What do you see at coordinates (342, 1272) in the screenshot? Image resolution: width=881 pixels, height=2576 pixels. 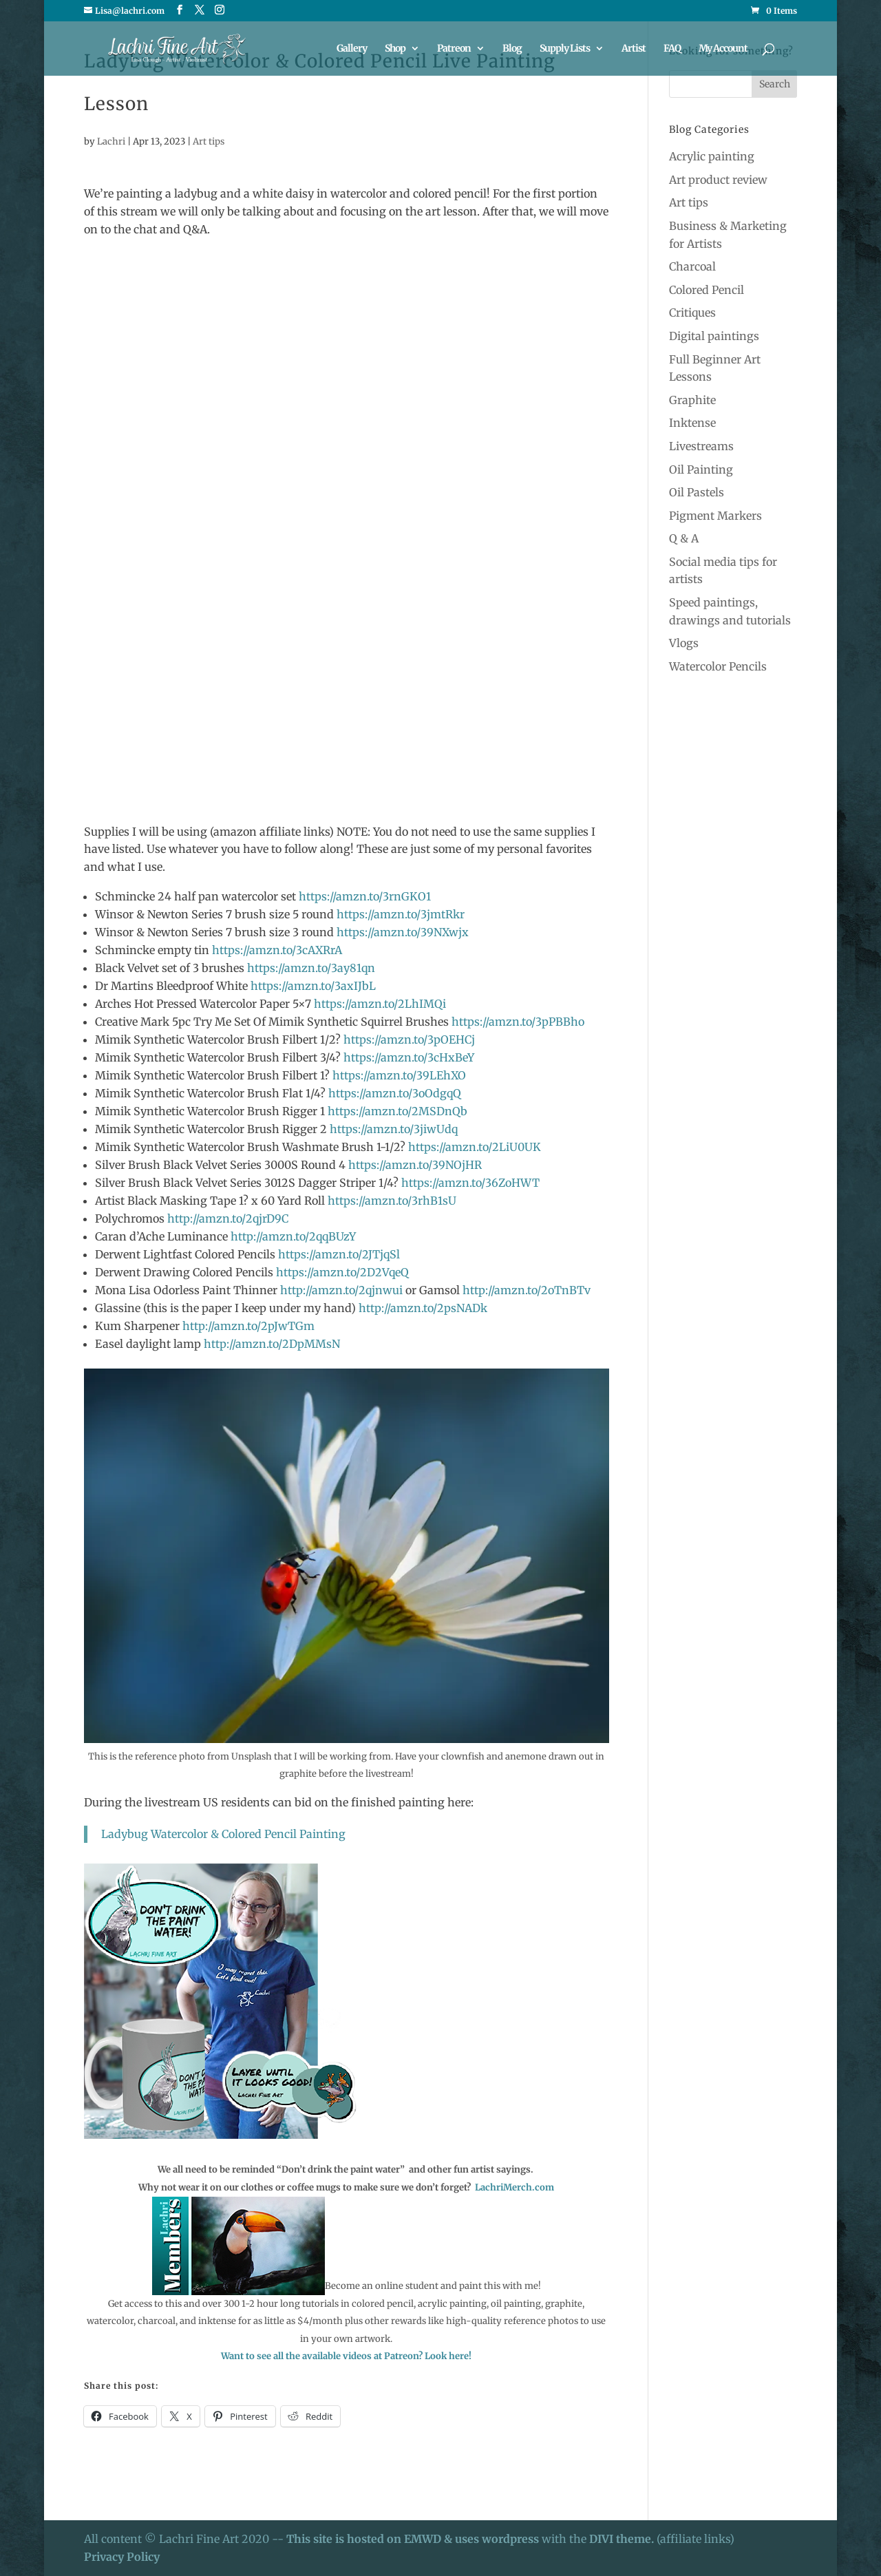 I see `https://amzn.to/2D2VqeQ` at bounding box center [342, 1272].